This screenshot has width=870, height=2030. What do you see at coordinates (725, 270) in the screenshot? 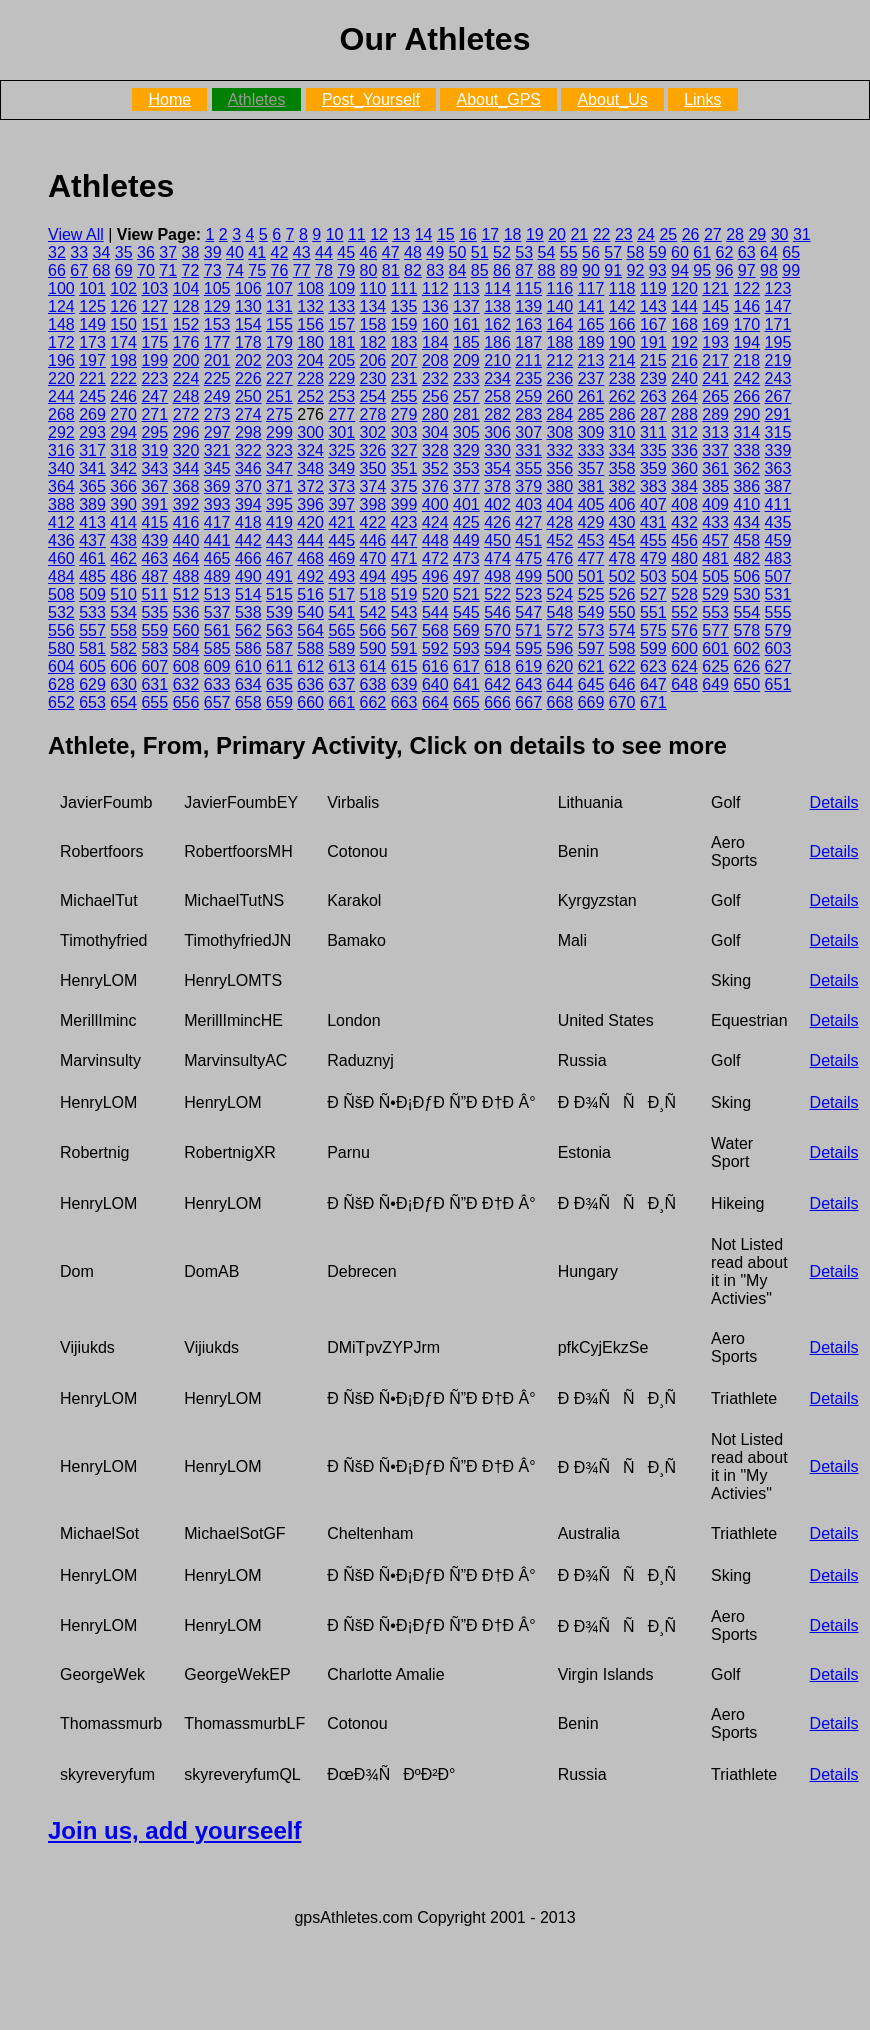
I see `96` at bounding box center [725, 270].